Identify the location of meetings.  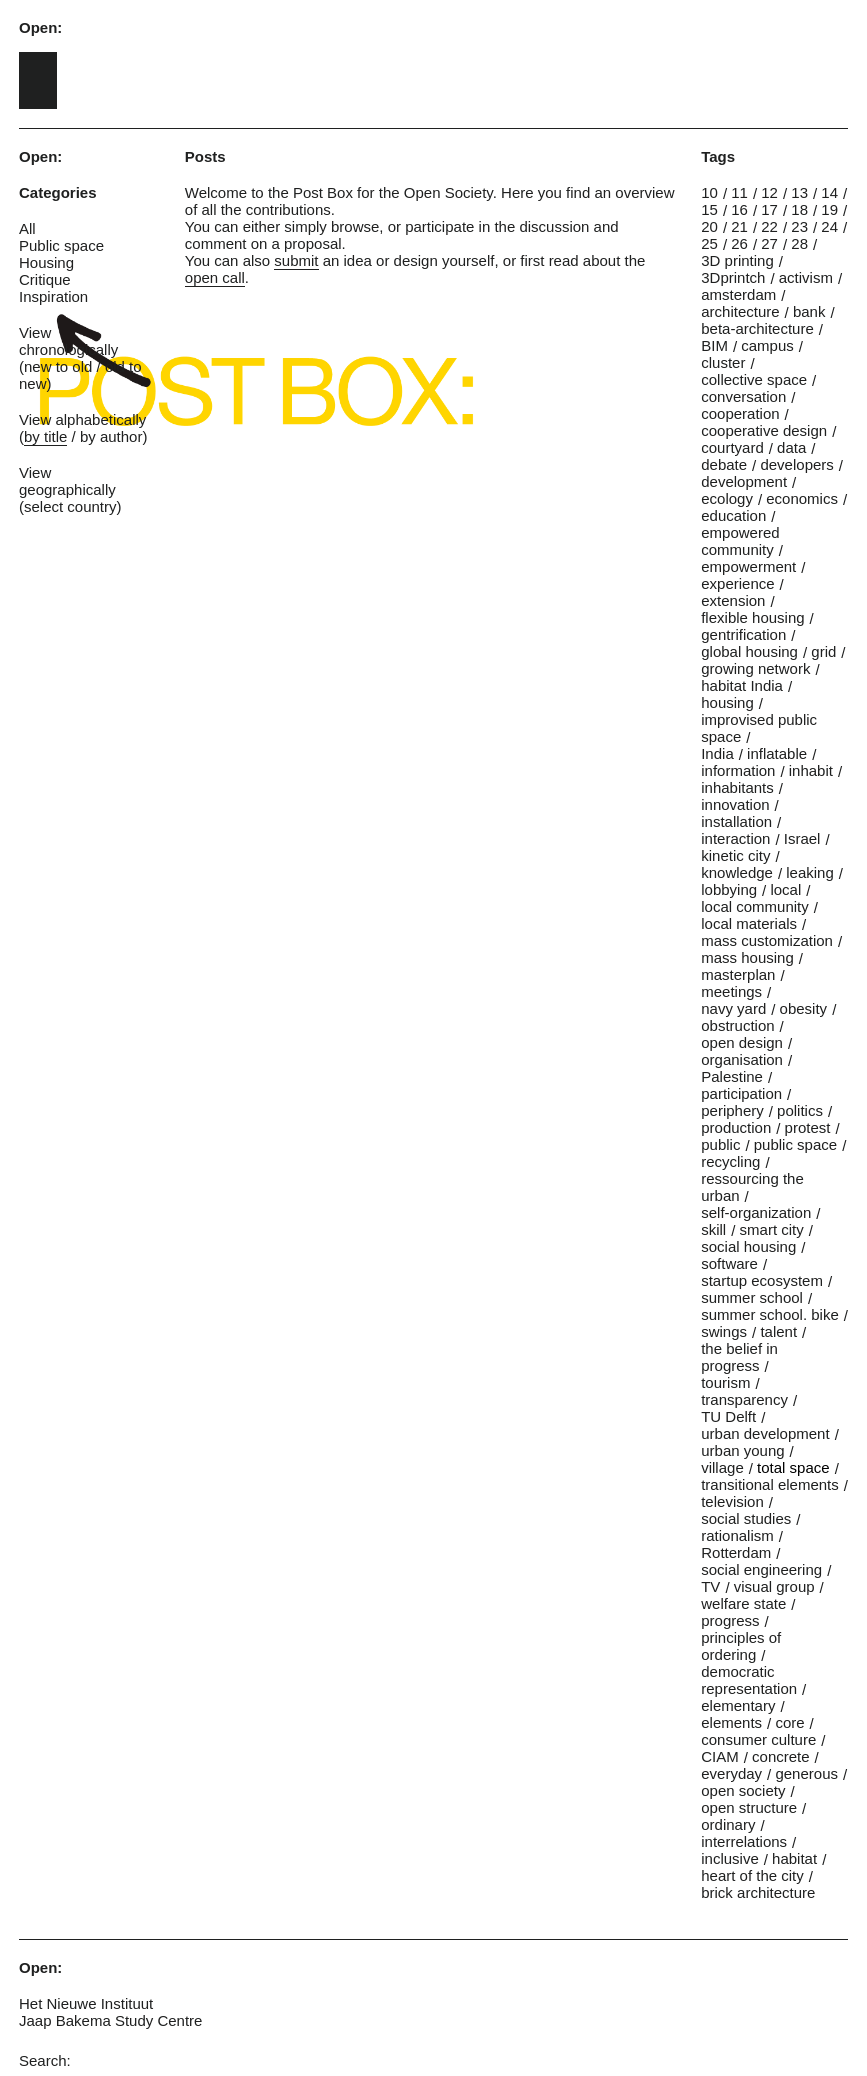
(731, 991).